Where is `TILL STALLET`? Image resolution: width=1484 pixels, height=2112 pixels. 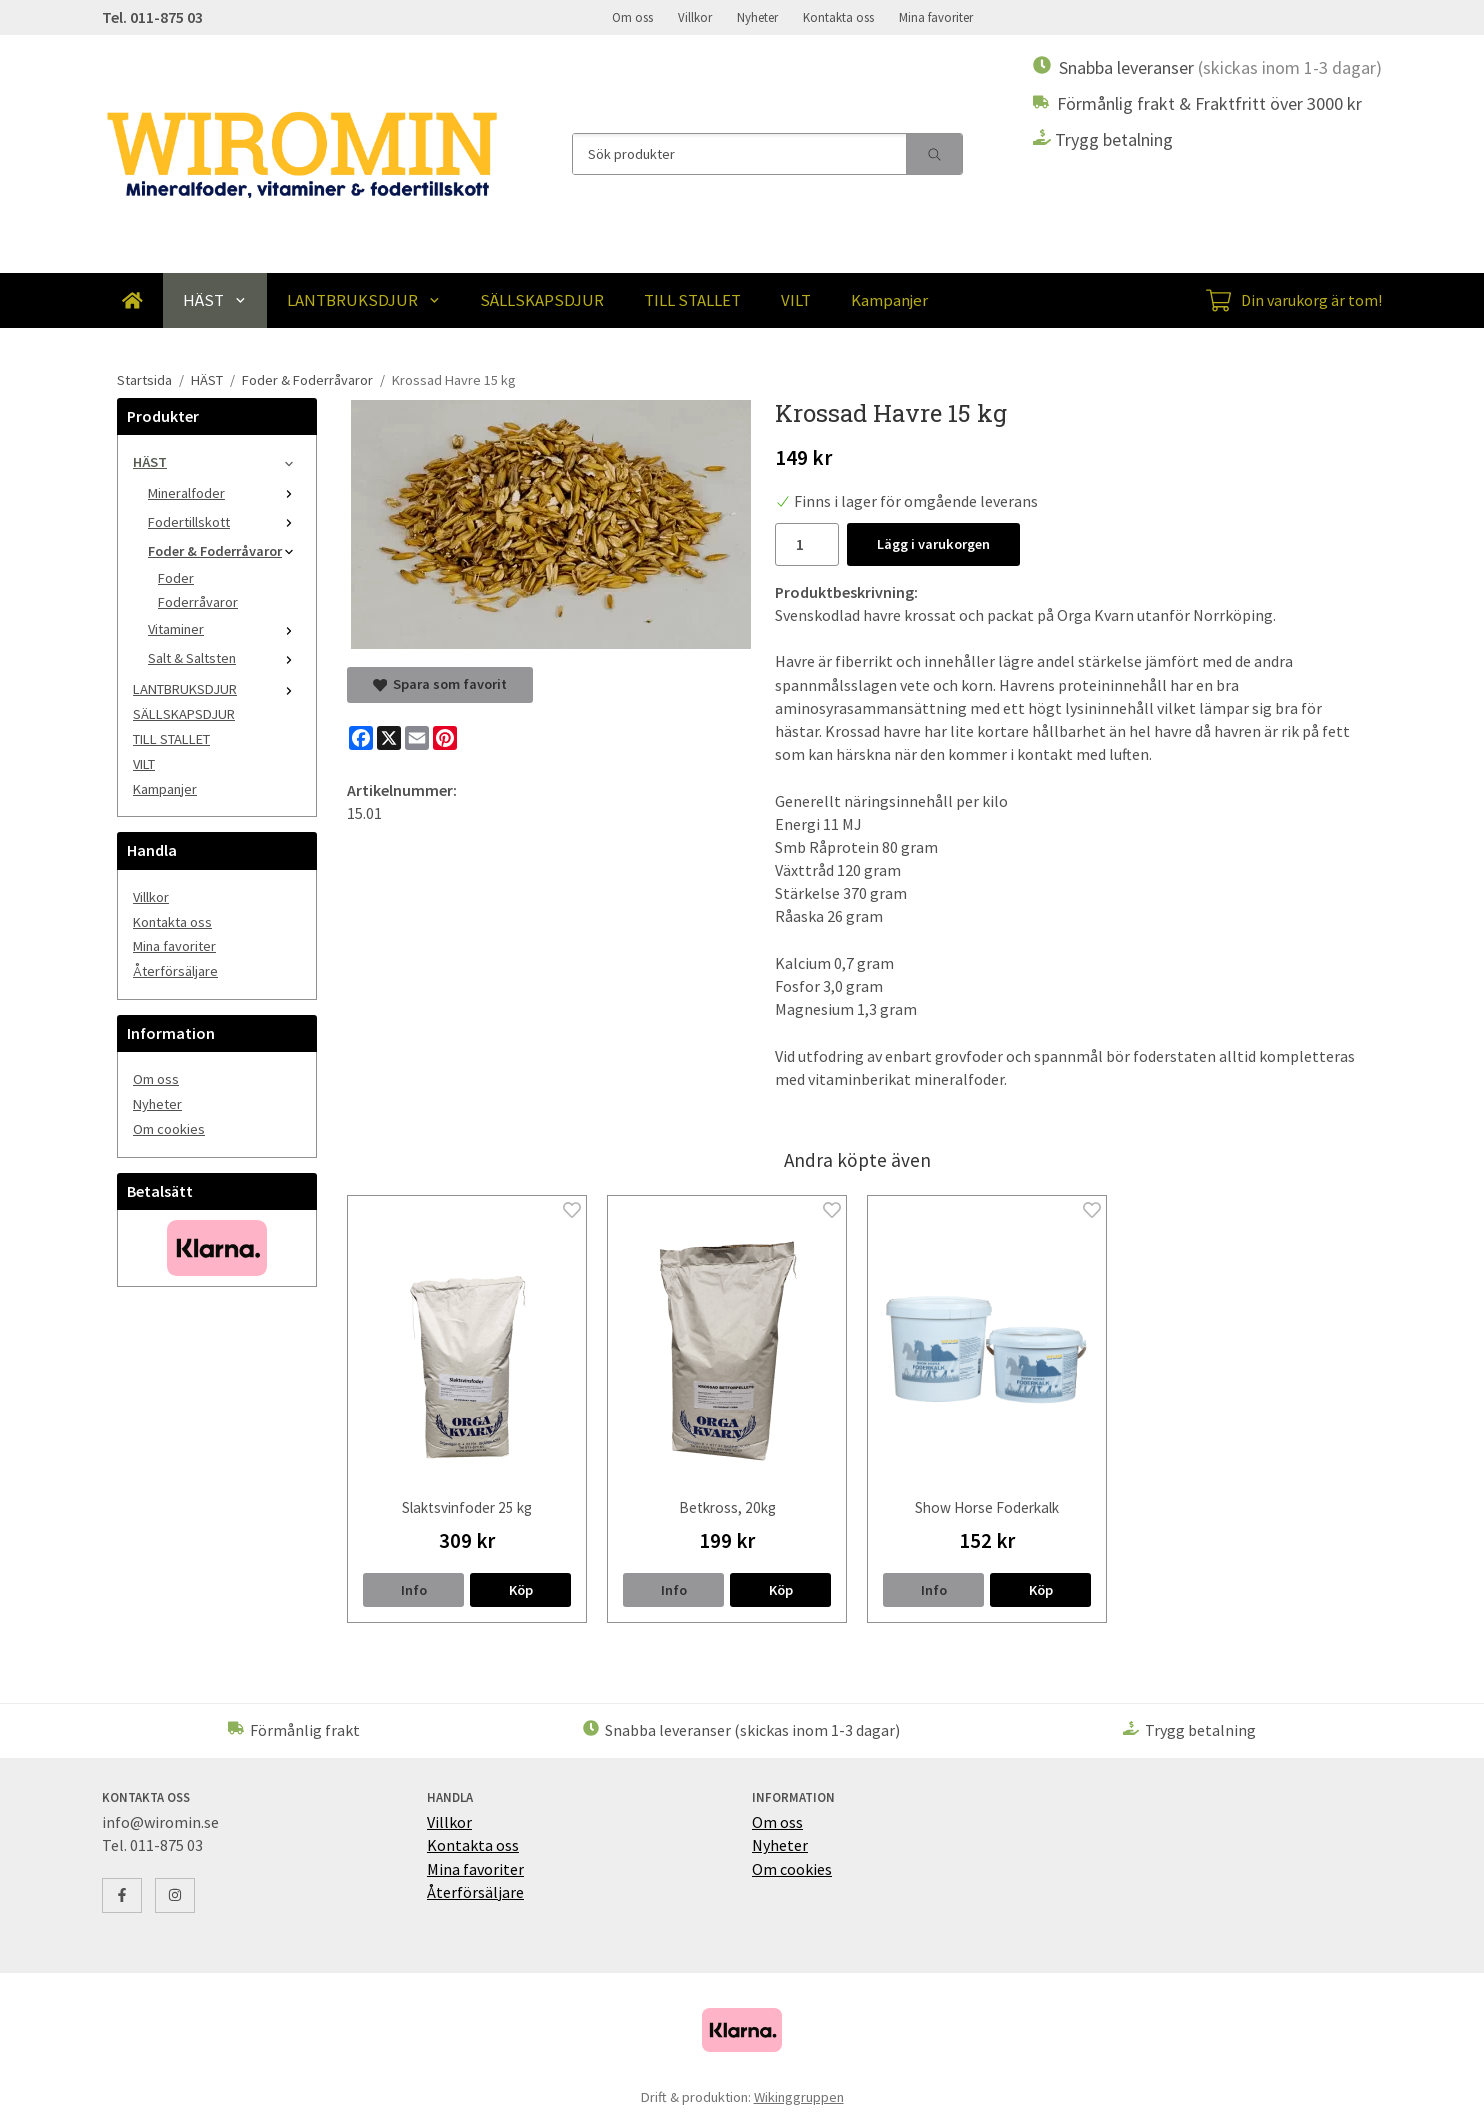
TILL STALLET is located at coordinates (692, 300).